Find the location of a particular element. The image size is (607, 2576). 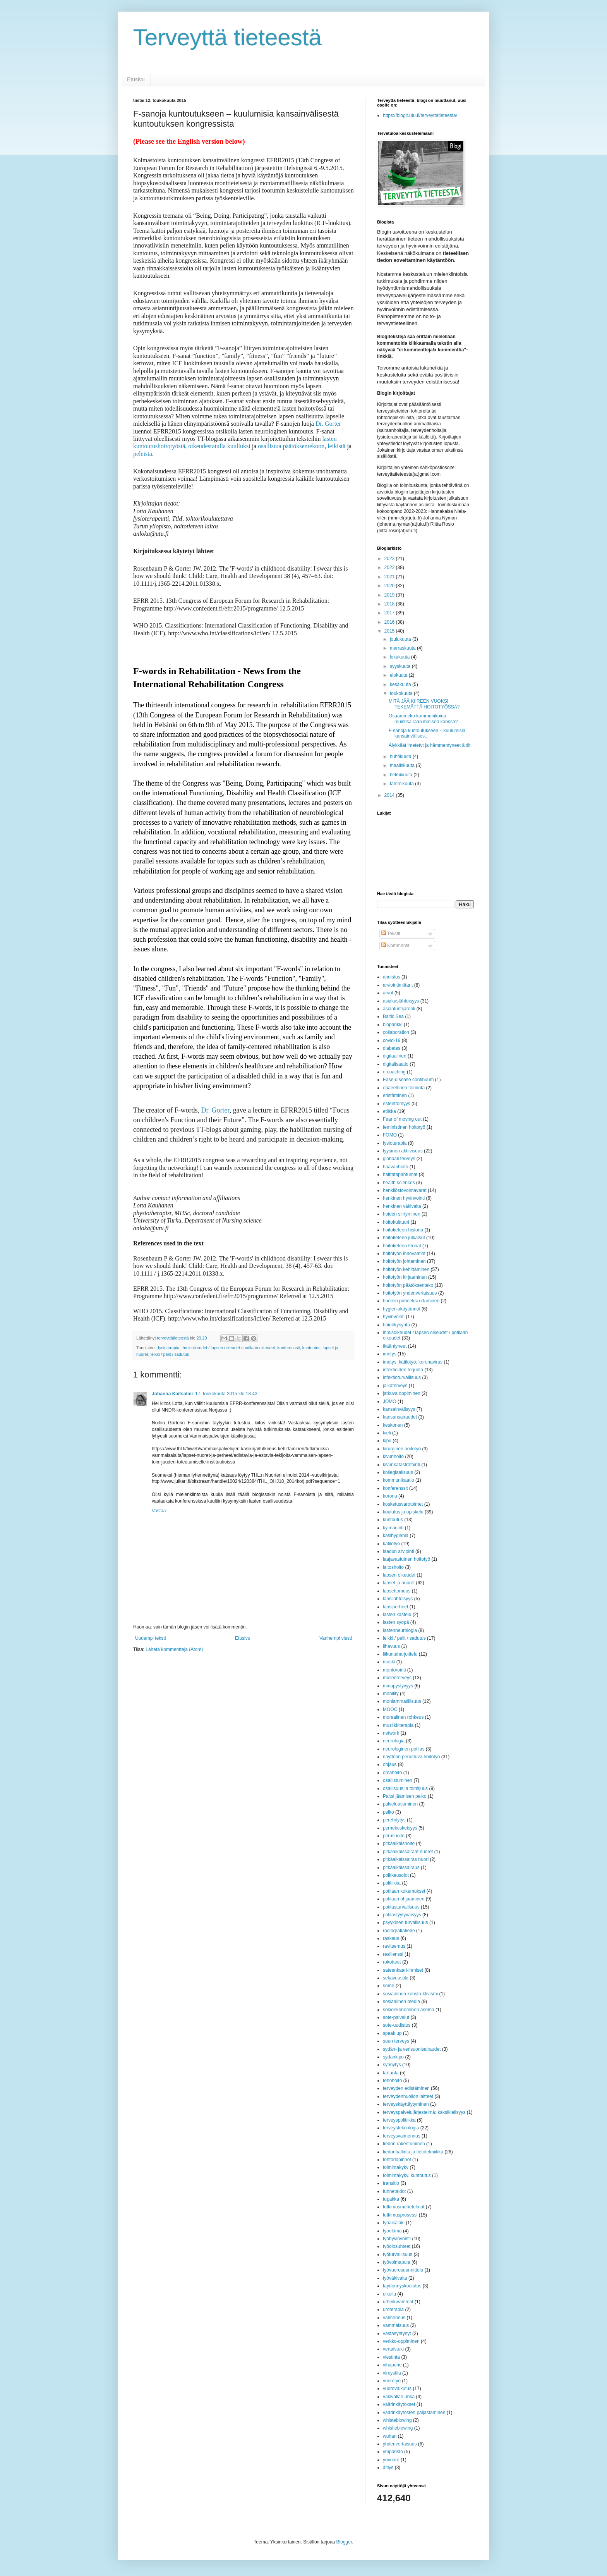

musiikkiterapia is located at coordinates (398, 1725).